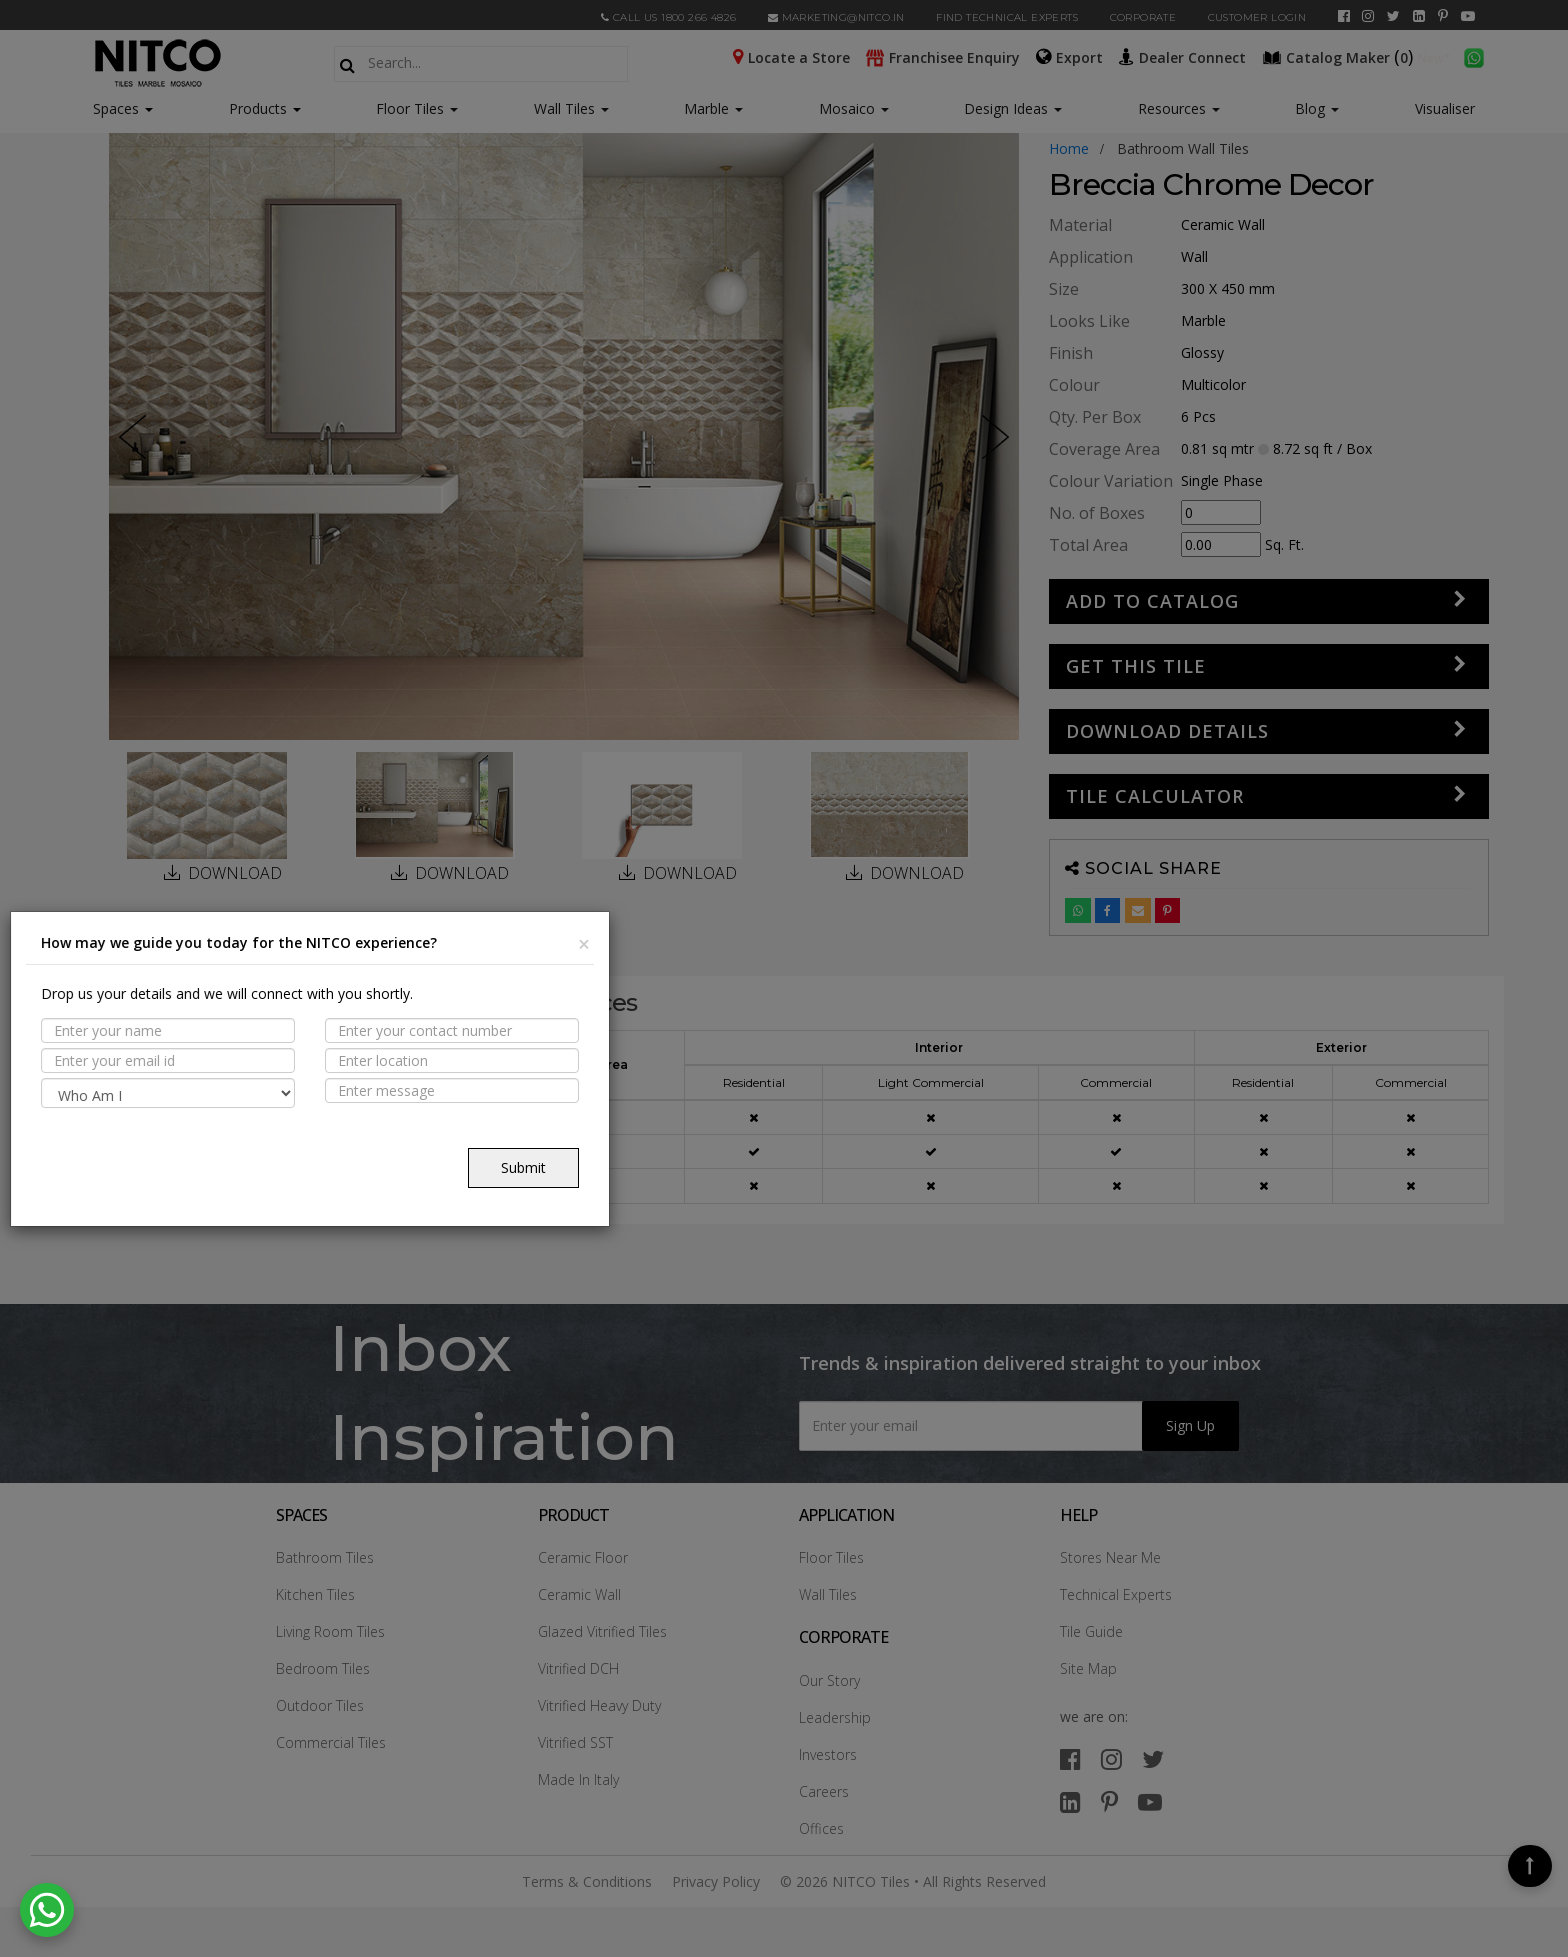  What do you see at coordinates (1013, 108) in the screenshot?
I see `Design Ideas` at bounding box center [1013, 108].